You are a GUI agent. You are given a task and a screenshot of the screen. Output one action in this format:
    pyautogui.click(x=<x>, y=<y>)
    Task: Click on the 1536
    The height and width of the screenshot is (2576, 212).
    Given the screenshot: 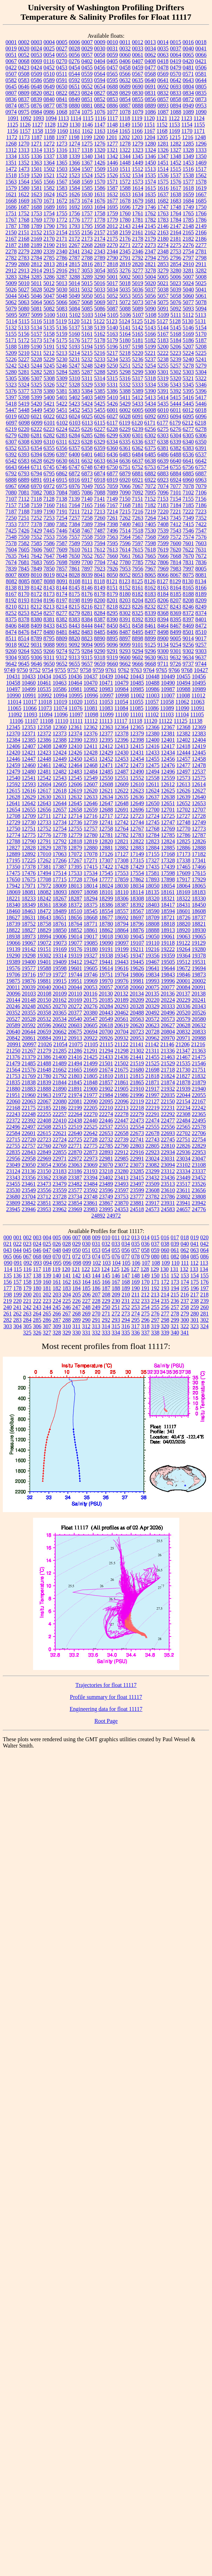 What is the action you would take?
    pyautogui.click(x=163, y=175)
    